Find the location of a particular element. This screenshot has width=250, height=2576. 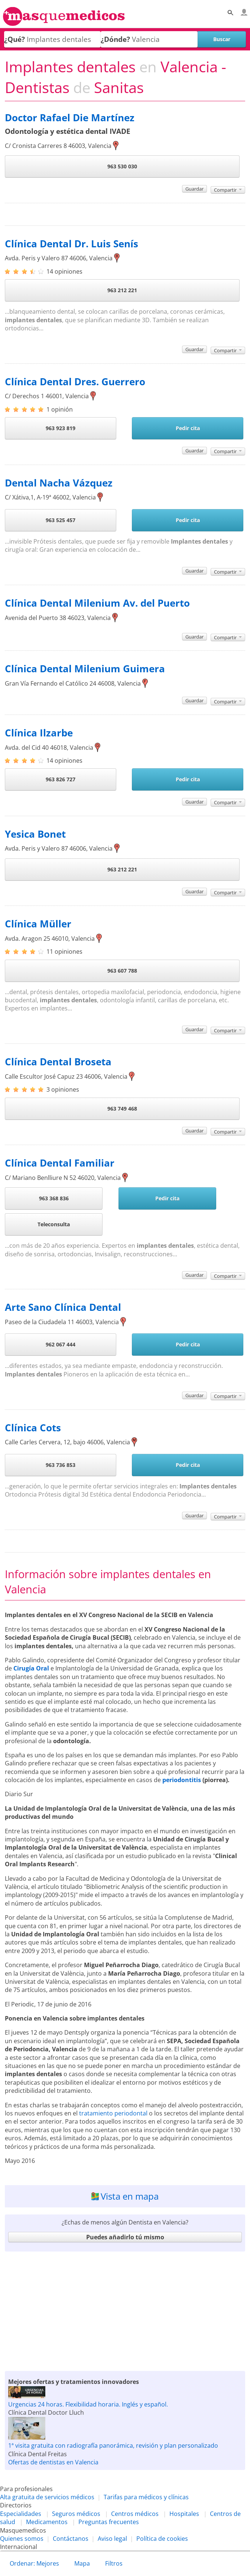

Medicamentos is located at coordinates (47, 2522).